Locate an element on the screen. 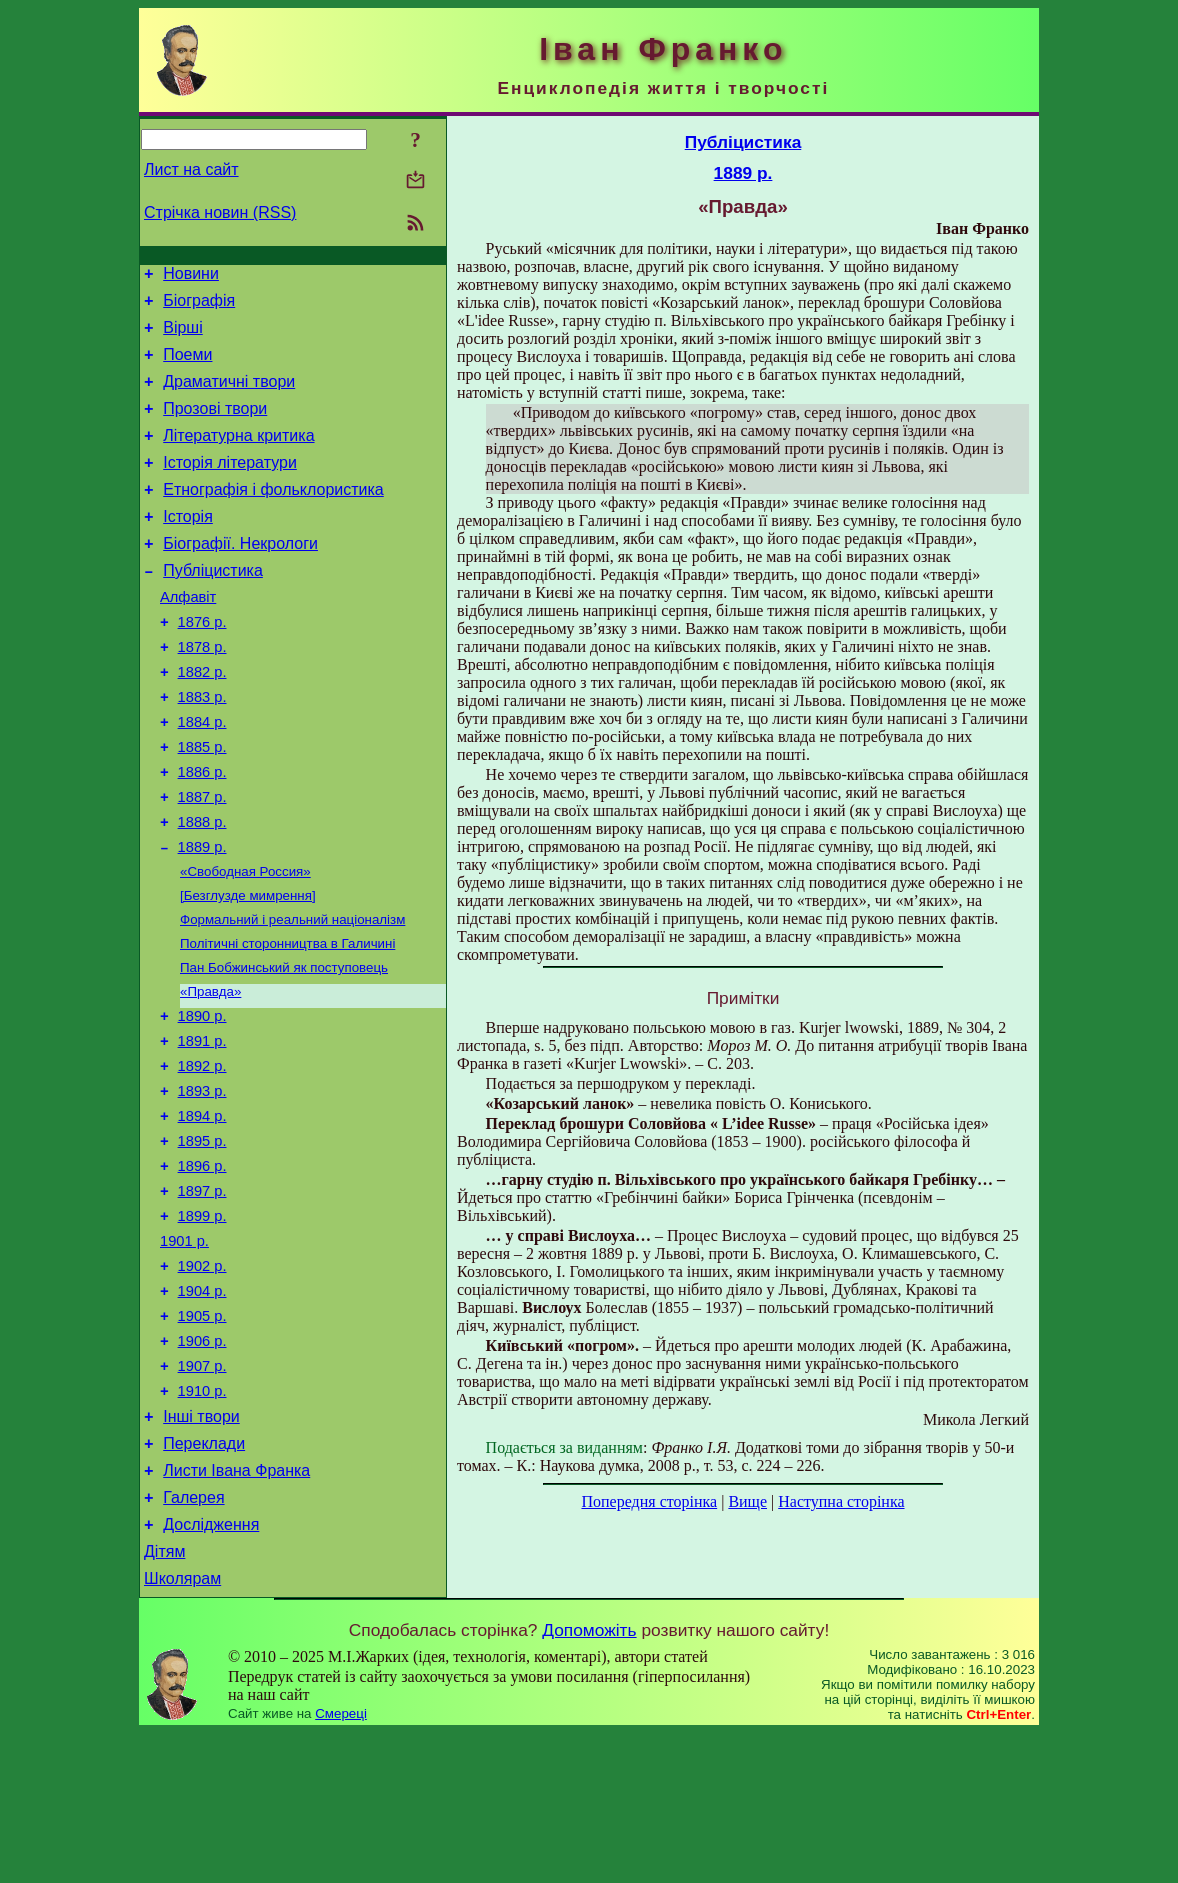 Image resolution: width=1178 pixels, height=1883 pixels. 1907 р. is located at coordinates (202, 1492).